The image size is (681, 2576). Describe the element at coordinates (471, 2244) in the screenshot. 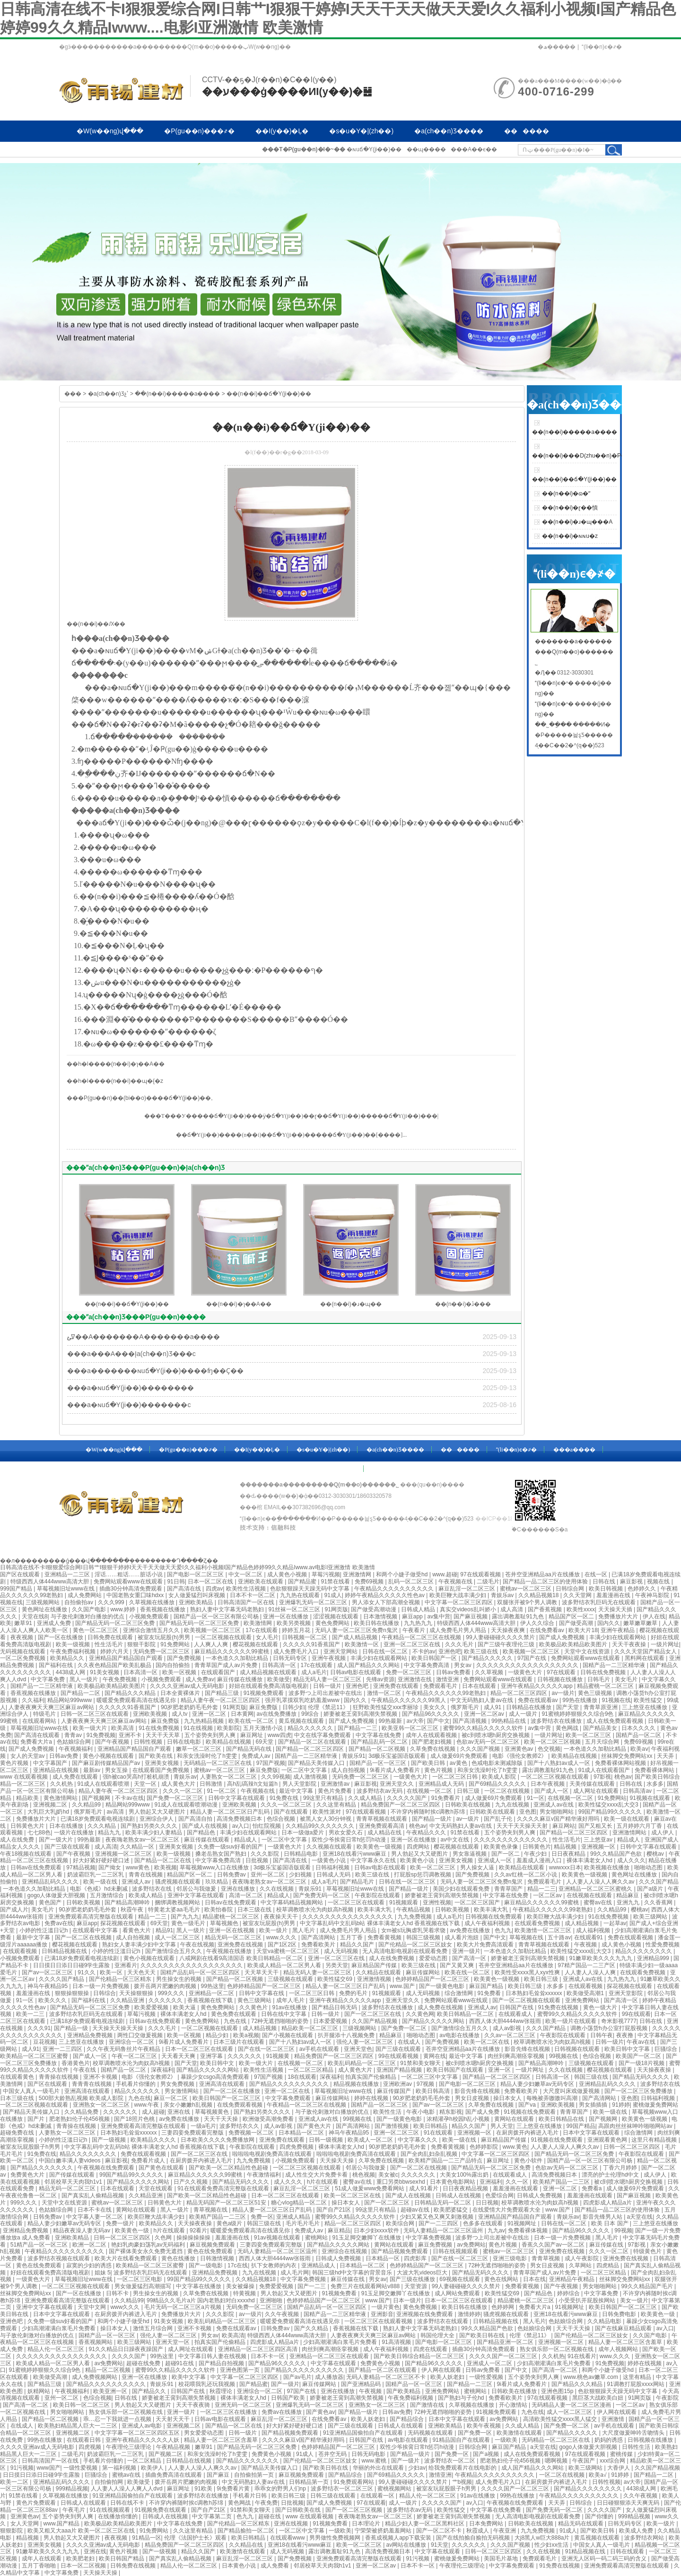

I see `av免费网站` at that location.